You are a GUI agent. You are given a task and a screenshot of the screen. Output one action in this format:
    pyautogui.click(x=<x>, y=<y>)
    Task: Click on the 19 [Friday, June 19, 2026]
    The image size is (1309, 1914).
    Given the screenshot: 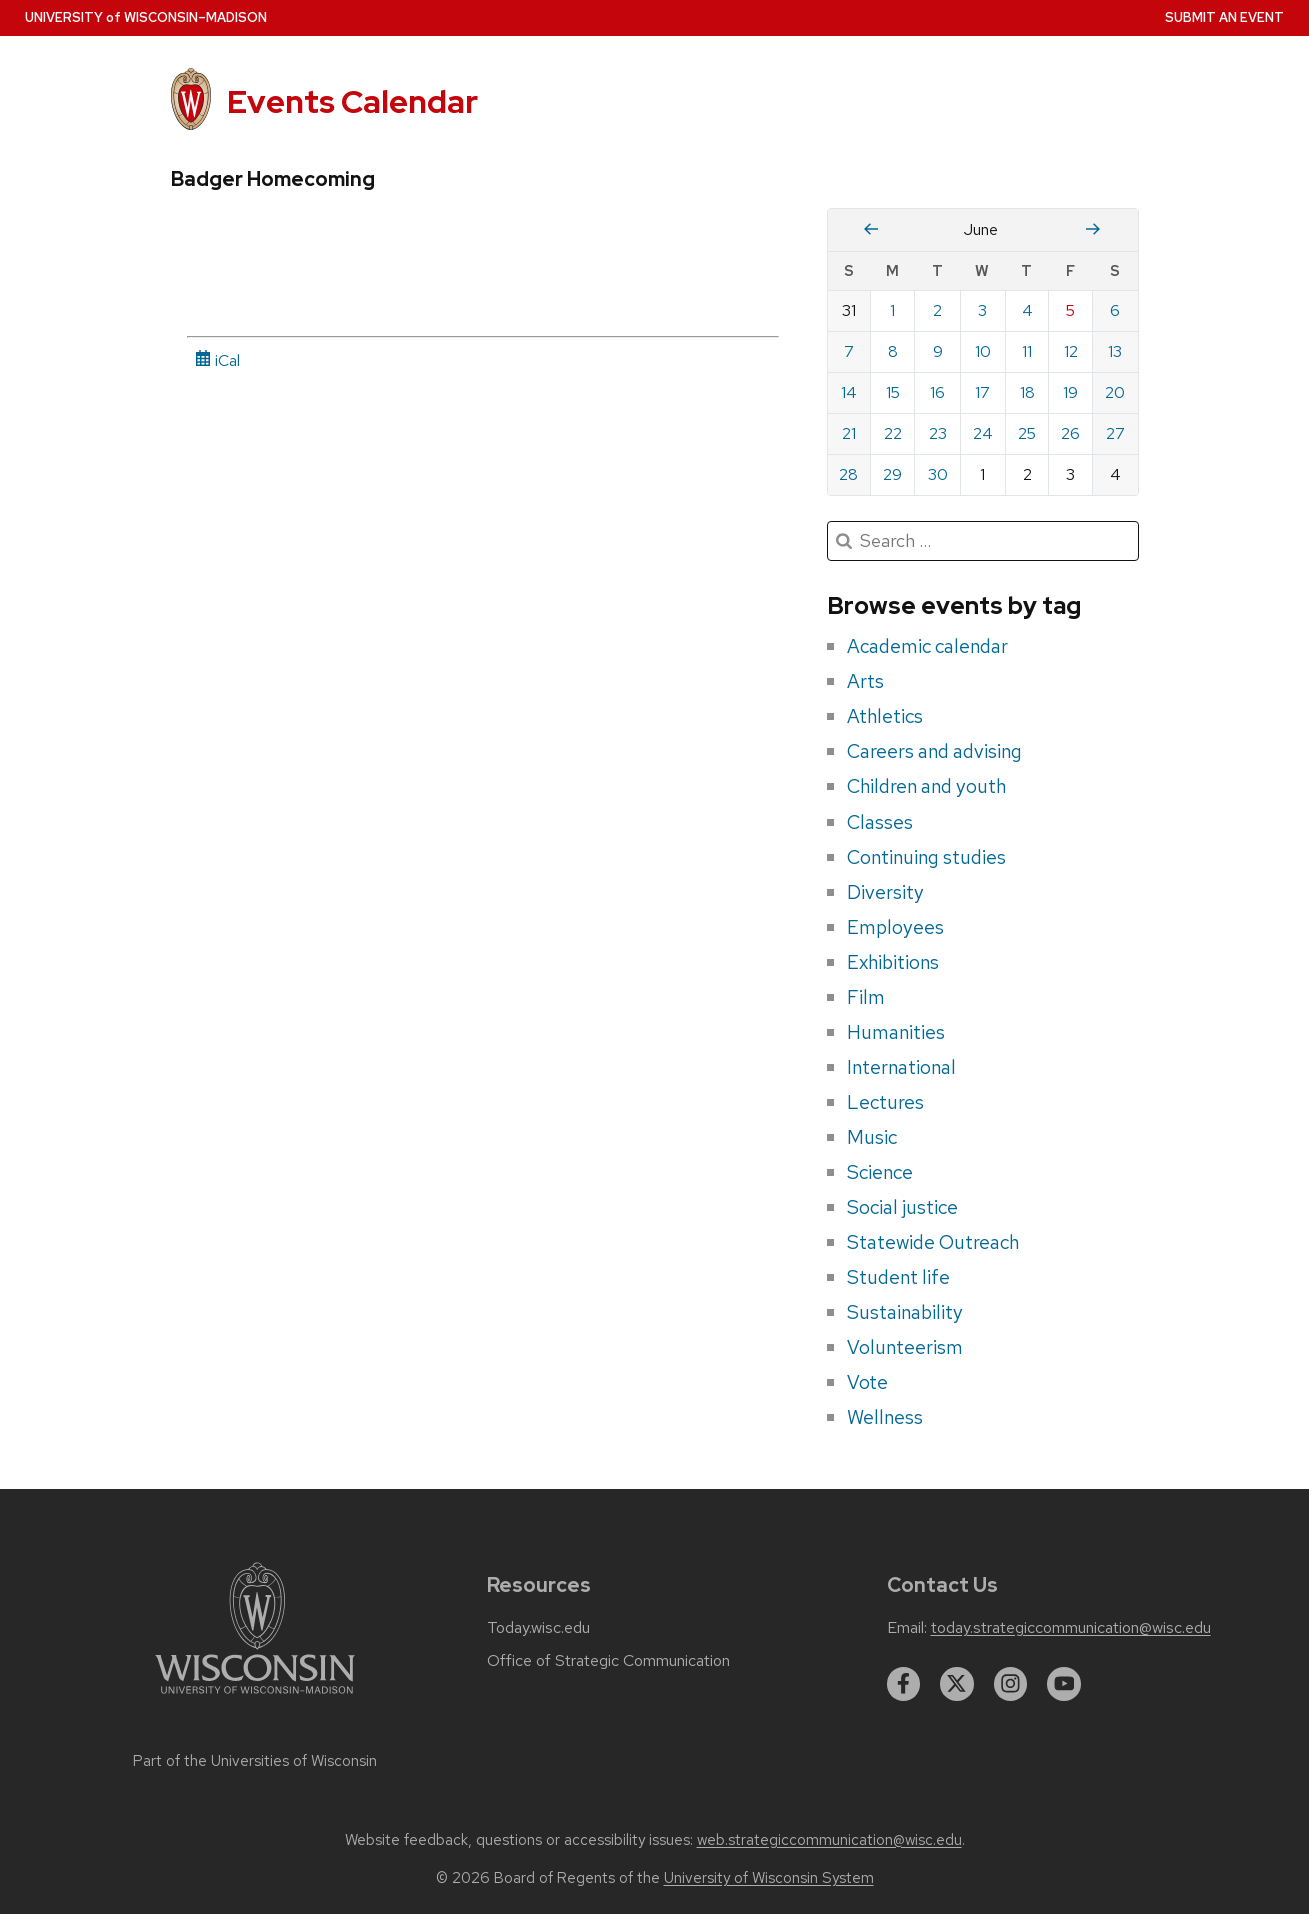 What is the action you would take?
    pyautogui.click(x=1070, y=392)
    